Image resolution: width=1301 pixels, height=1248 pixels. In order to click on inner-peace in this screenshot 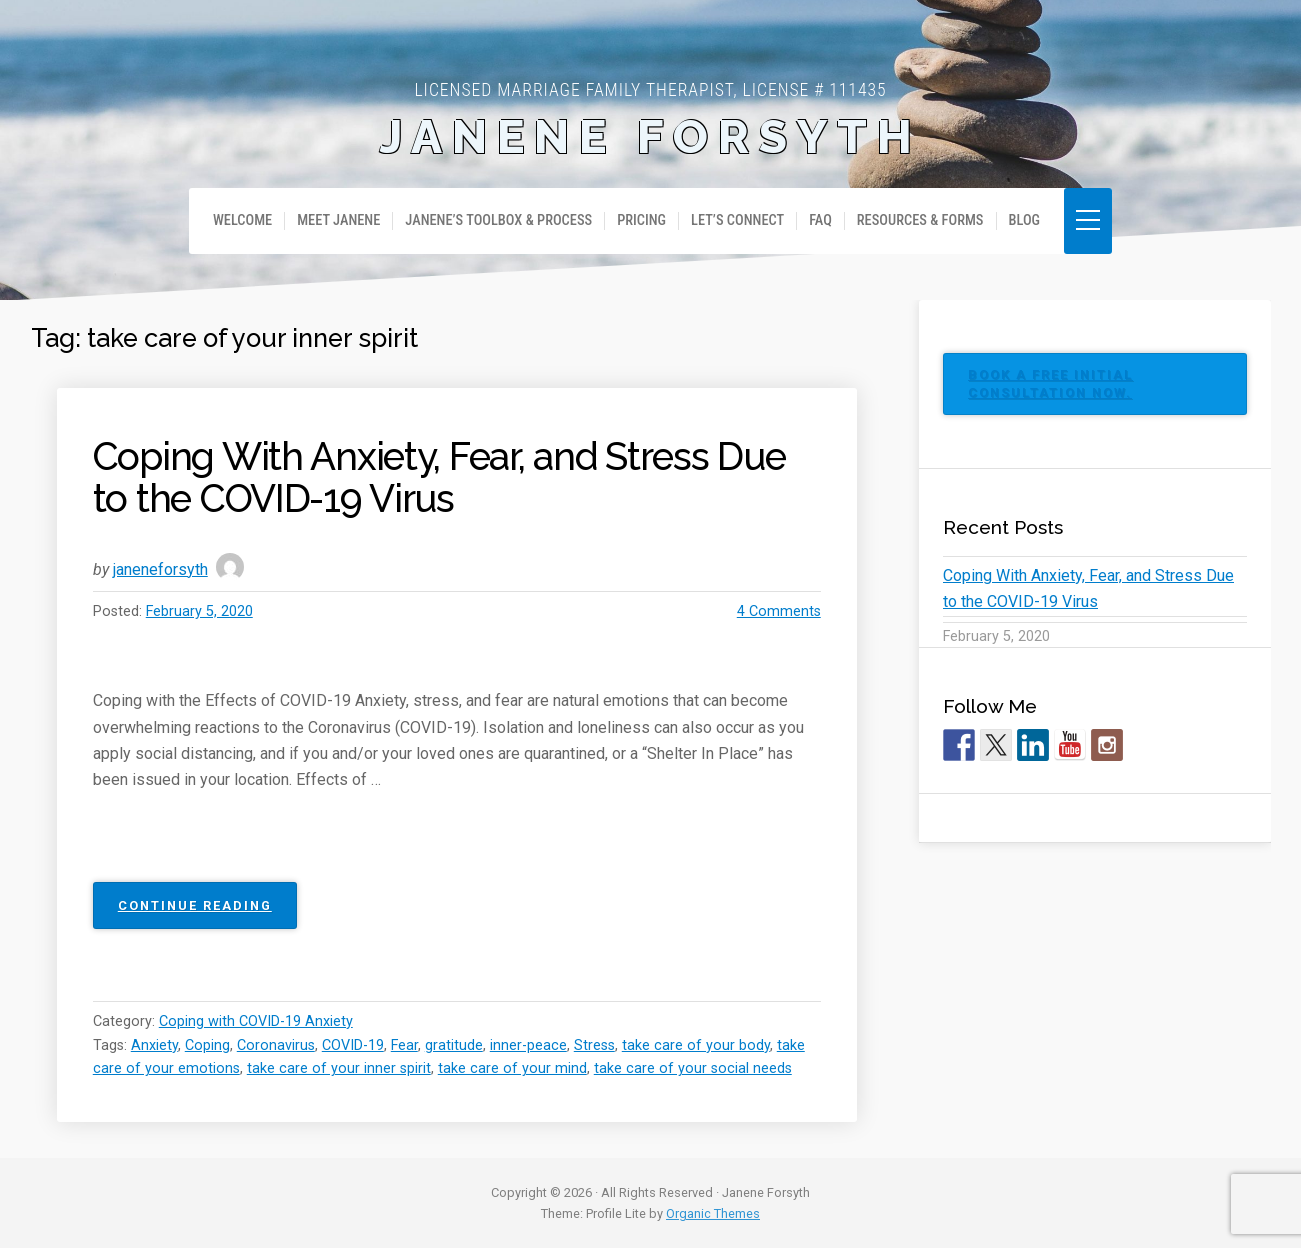, I will do `click(528, 1045)`.